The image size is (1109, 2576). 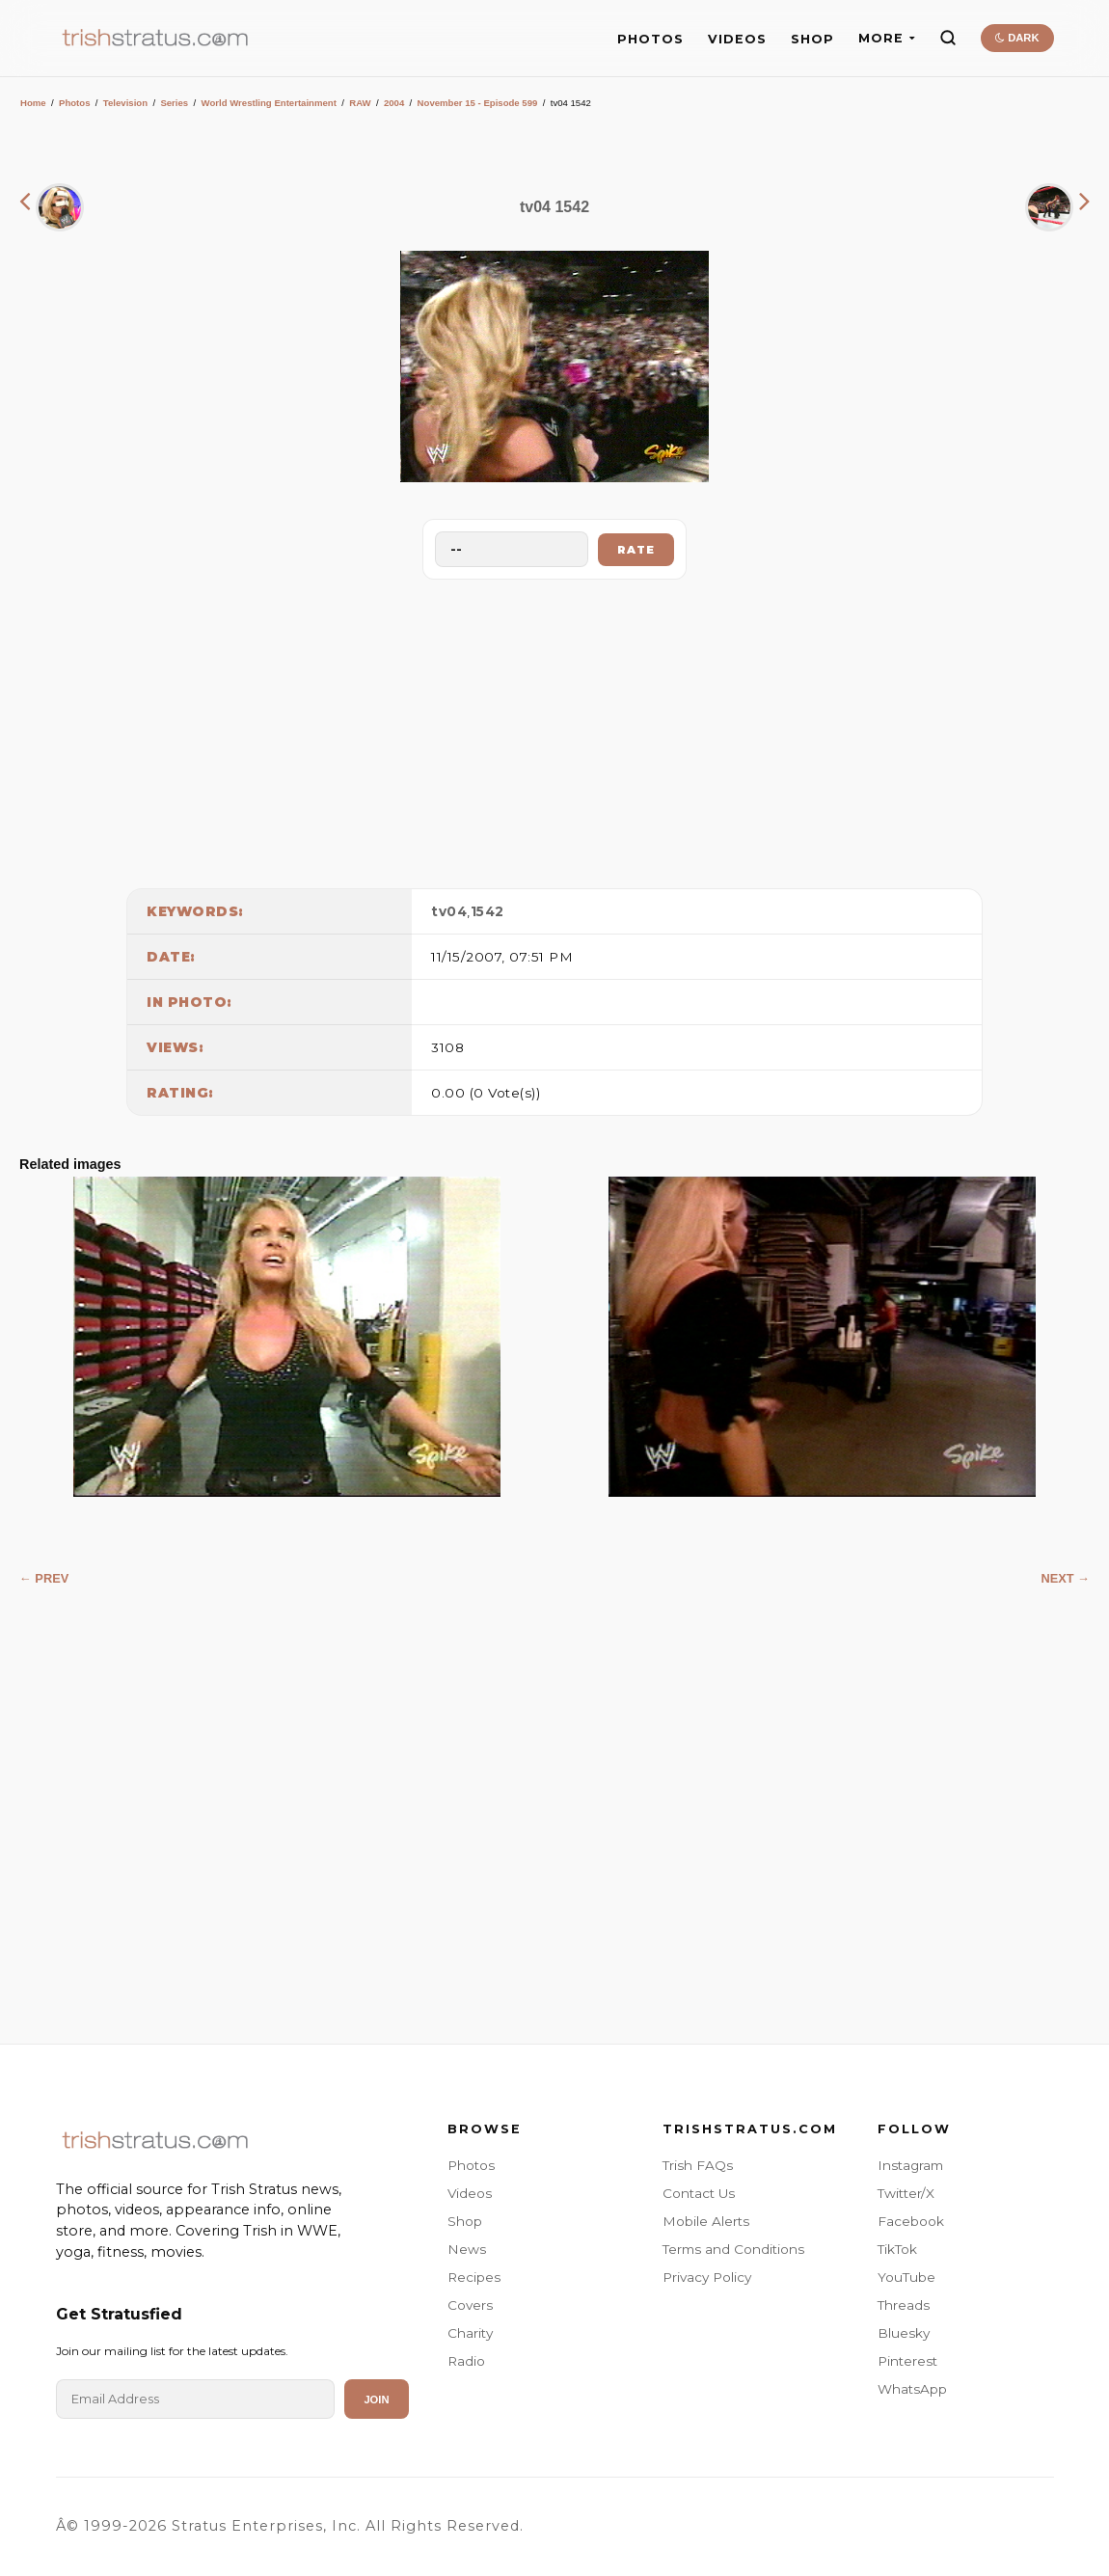 What do you see at coordinates (906, 2193) in the screenshot?
I see `Twitter/X` at bounding box center [906, 2193].